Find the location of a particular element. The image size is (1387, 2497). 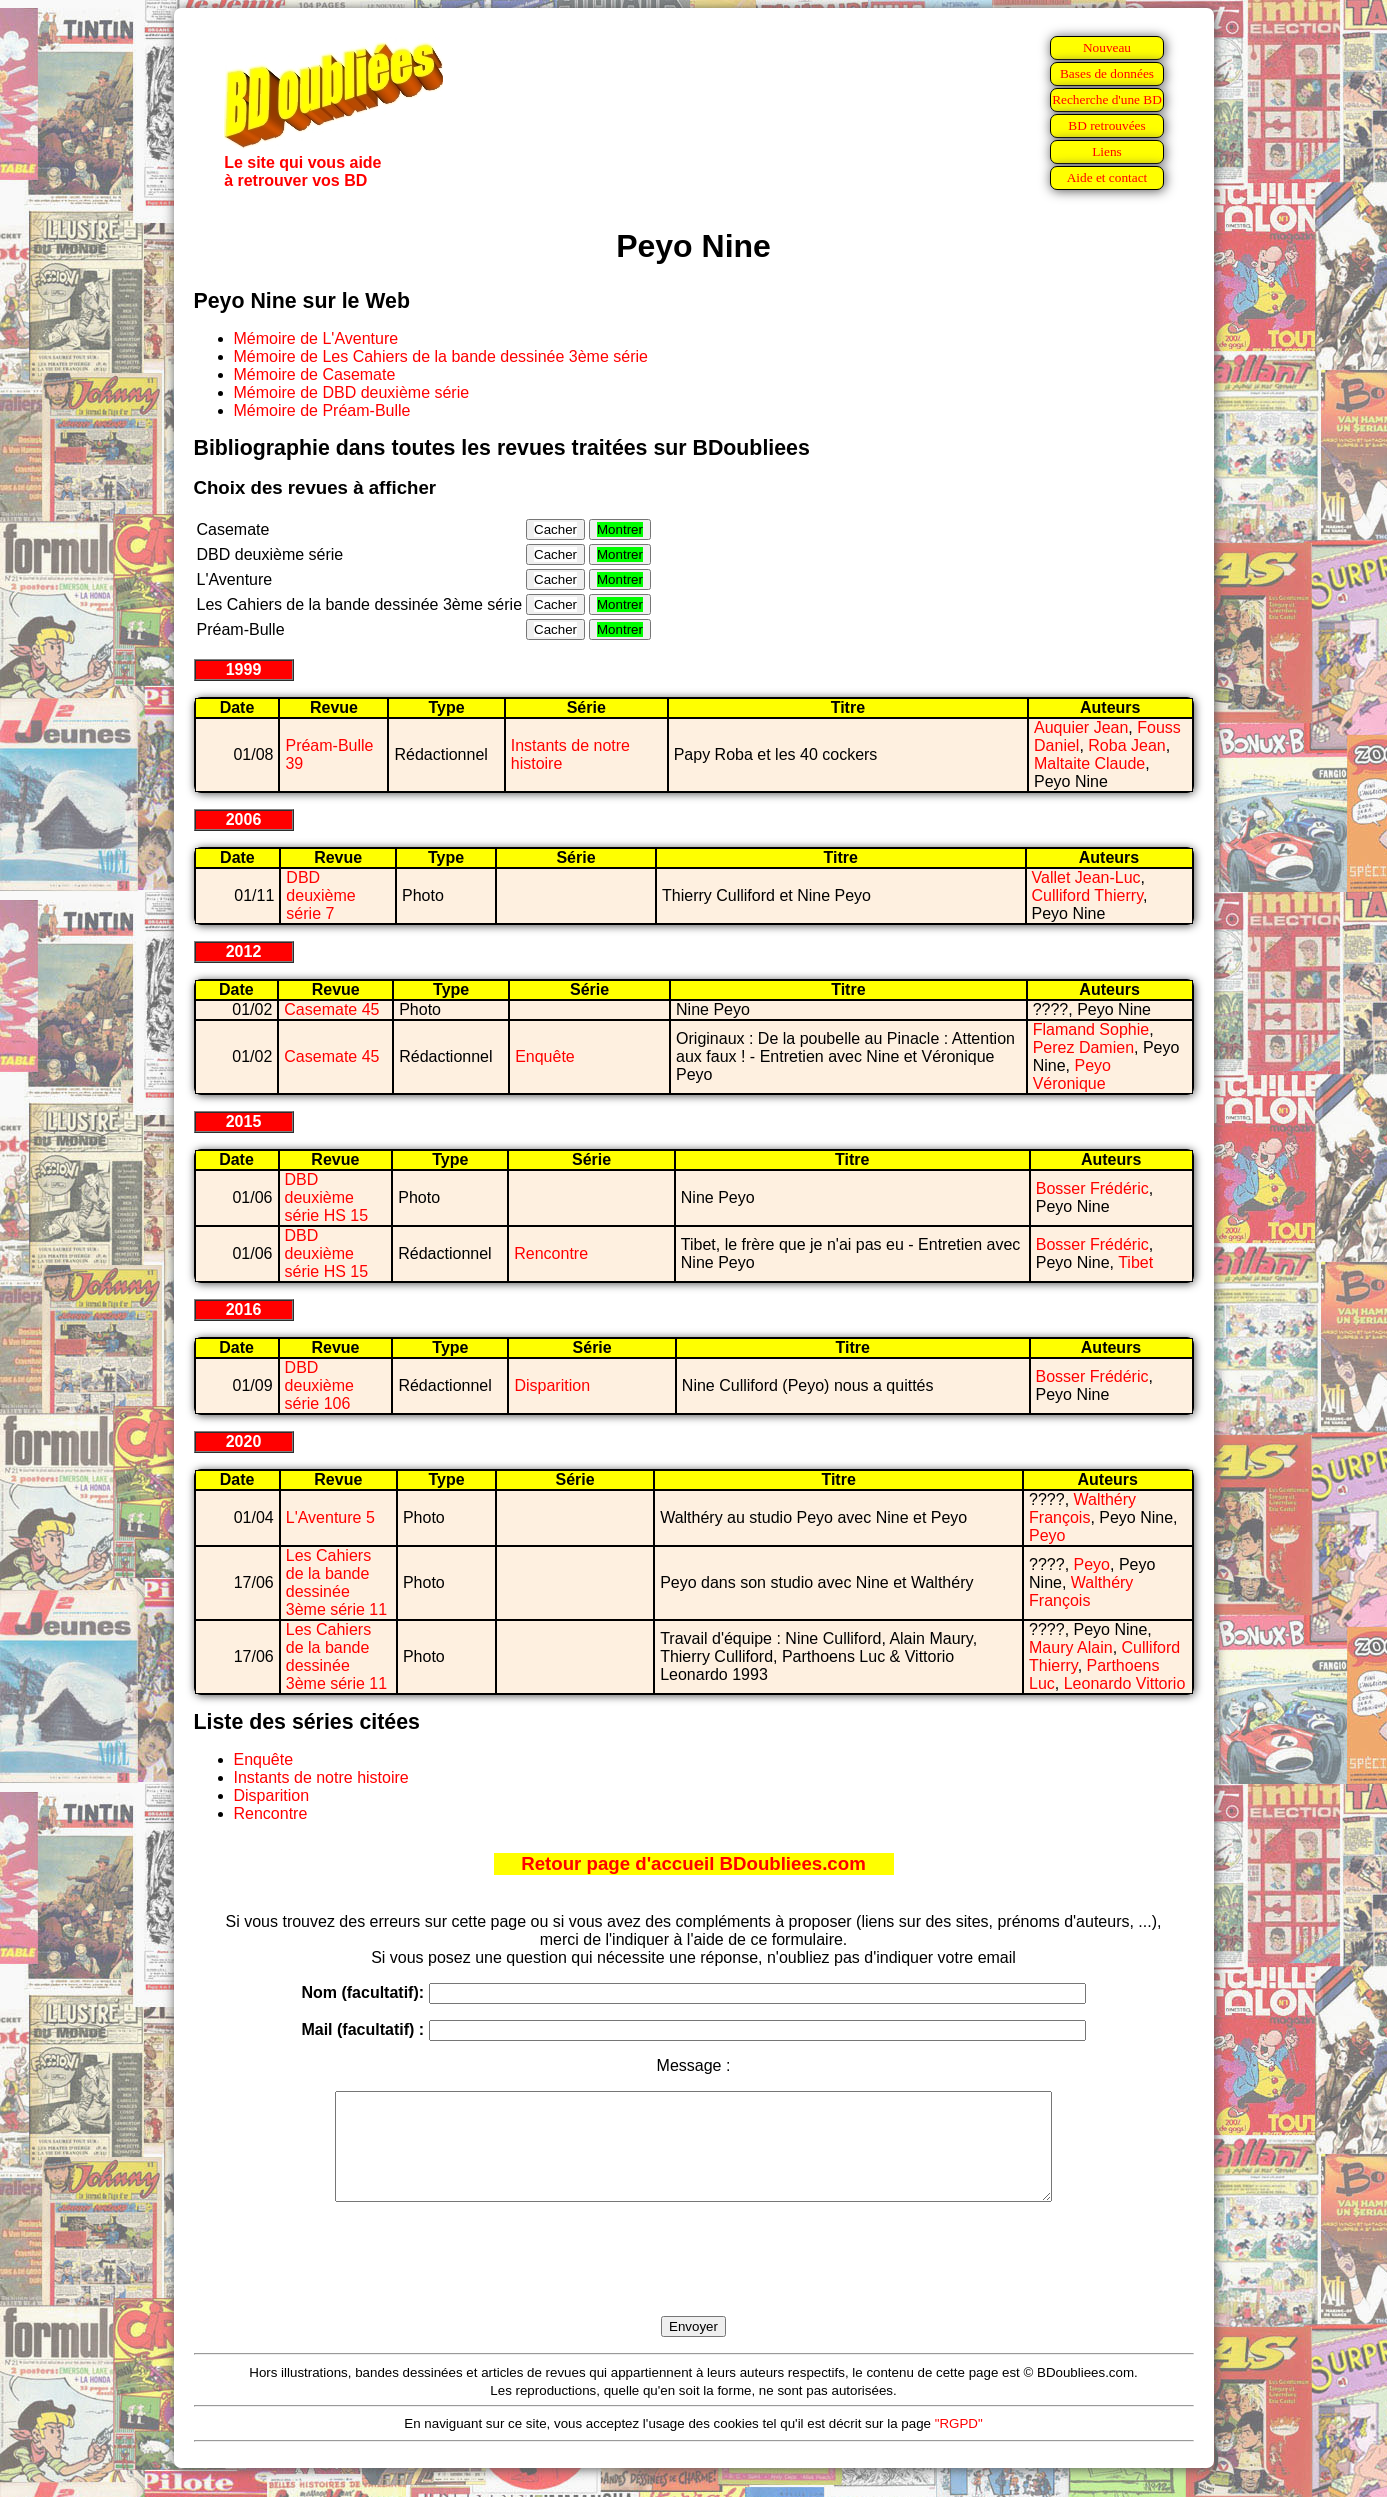

DBD deuxième série 7 is located at coordinates (320, 895).